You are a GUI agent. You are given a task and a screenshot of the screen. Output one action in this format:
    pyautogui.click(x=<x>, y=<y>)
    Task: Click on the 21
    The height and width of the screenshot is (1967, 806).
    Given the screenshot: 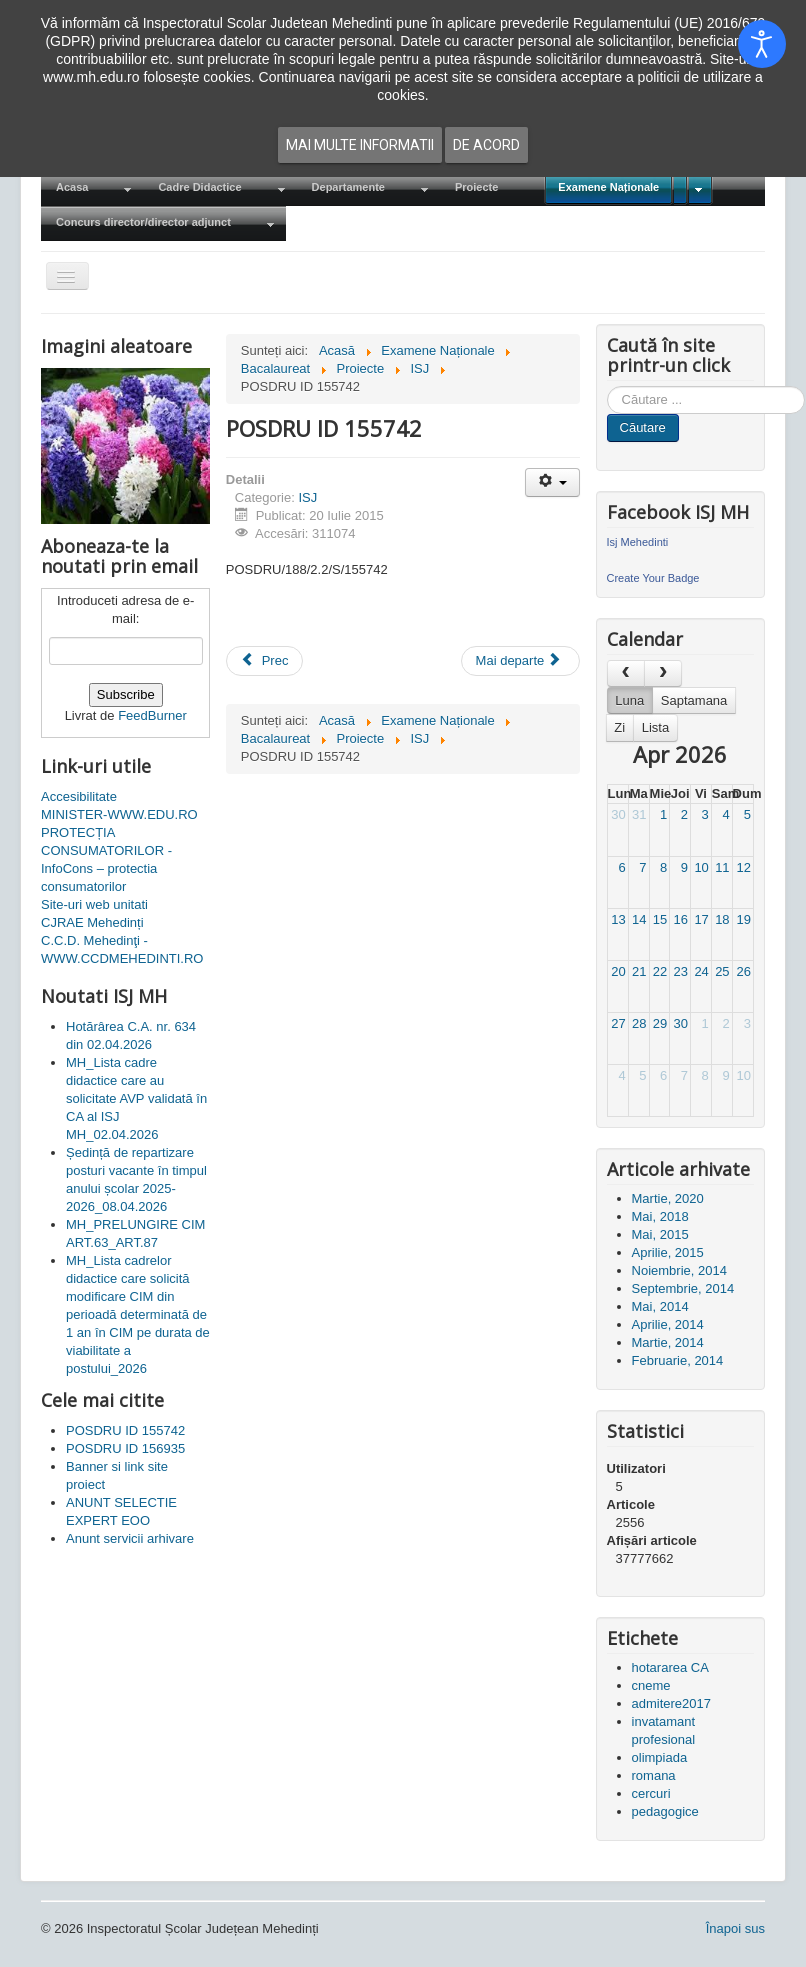 What is the action you would take?
    pyautogui.click(x=639, y=971)
    